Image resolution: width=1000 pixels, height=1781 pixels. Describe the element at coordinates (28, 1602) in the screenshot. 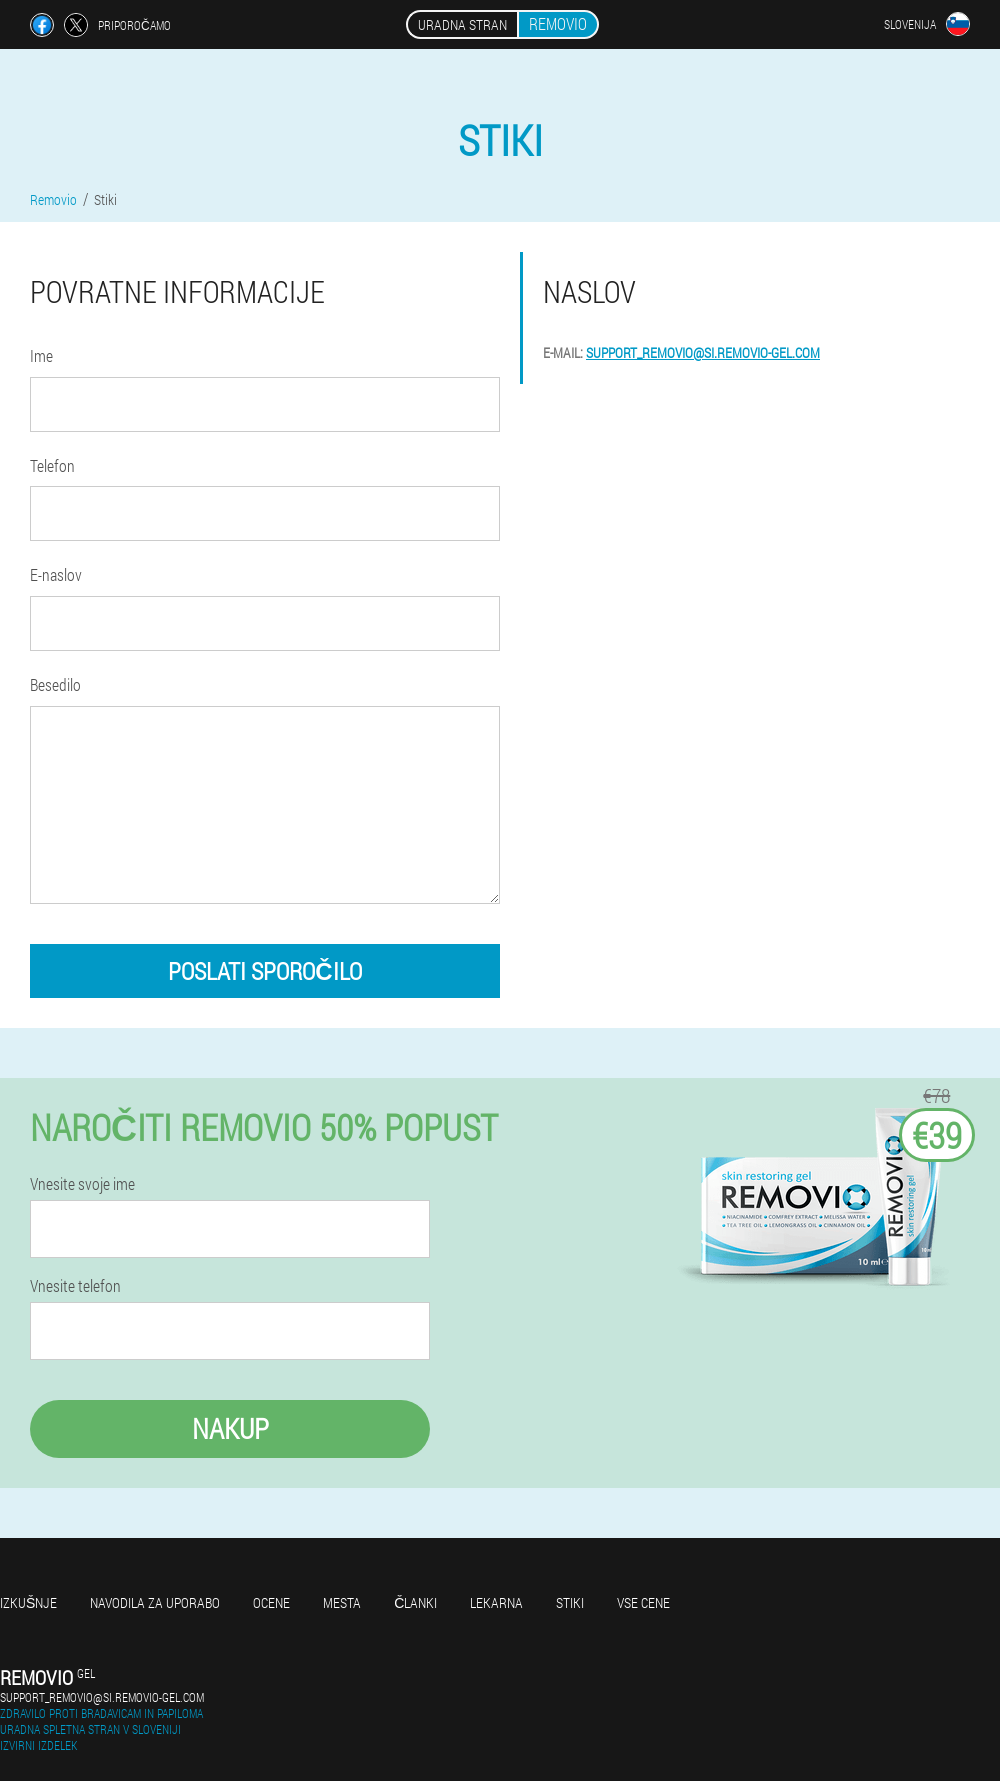

I see `Izkušnje` at that location.